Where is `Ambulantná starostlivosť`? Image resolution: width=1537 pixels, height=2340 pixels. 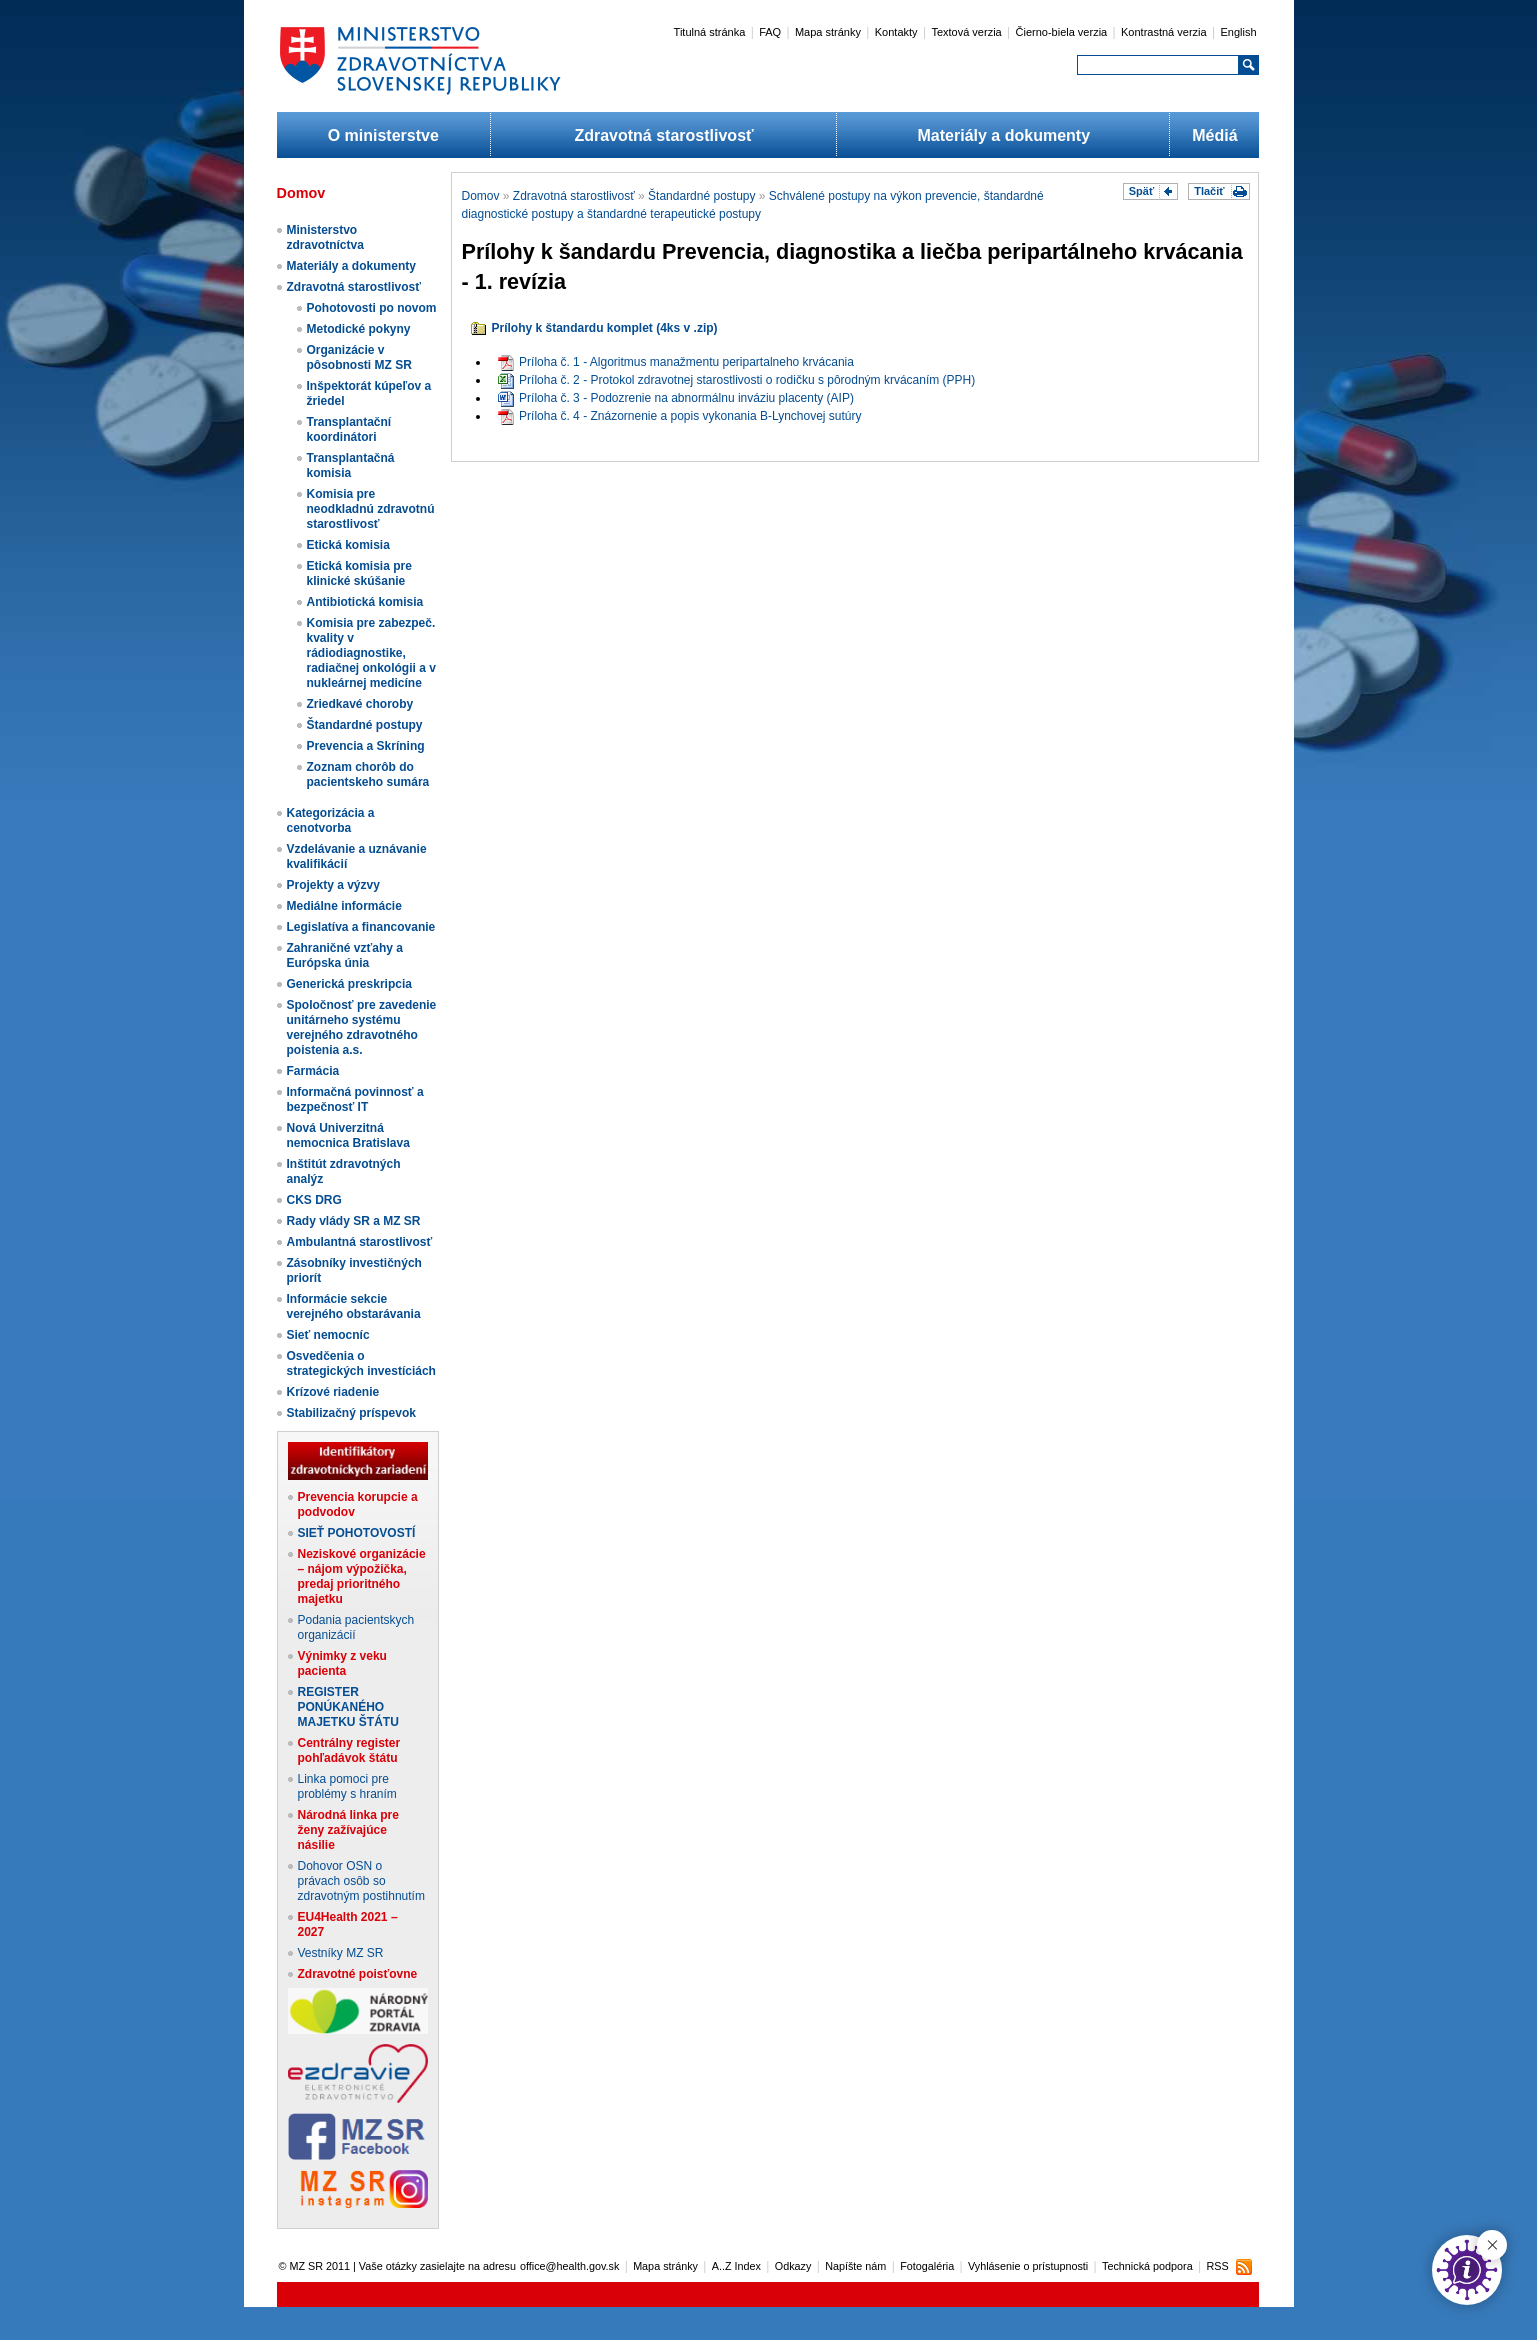
Ambulantná starostlivosť is located at coordinates (360, 1242).